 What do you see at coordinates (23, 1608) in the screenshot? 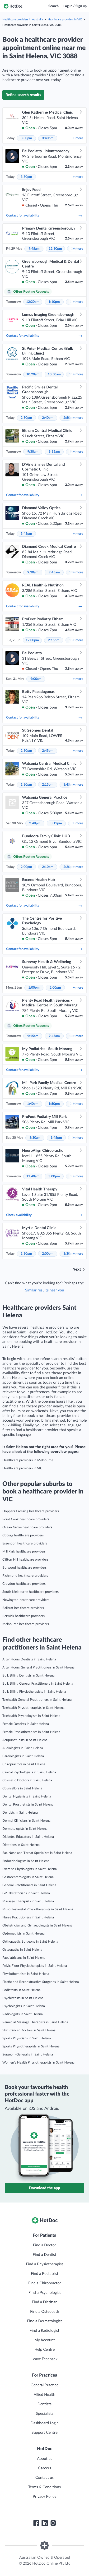
I see `Ballarat healthcare providers` at bounding box center [23, 1608].